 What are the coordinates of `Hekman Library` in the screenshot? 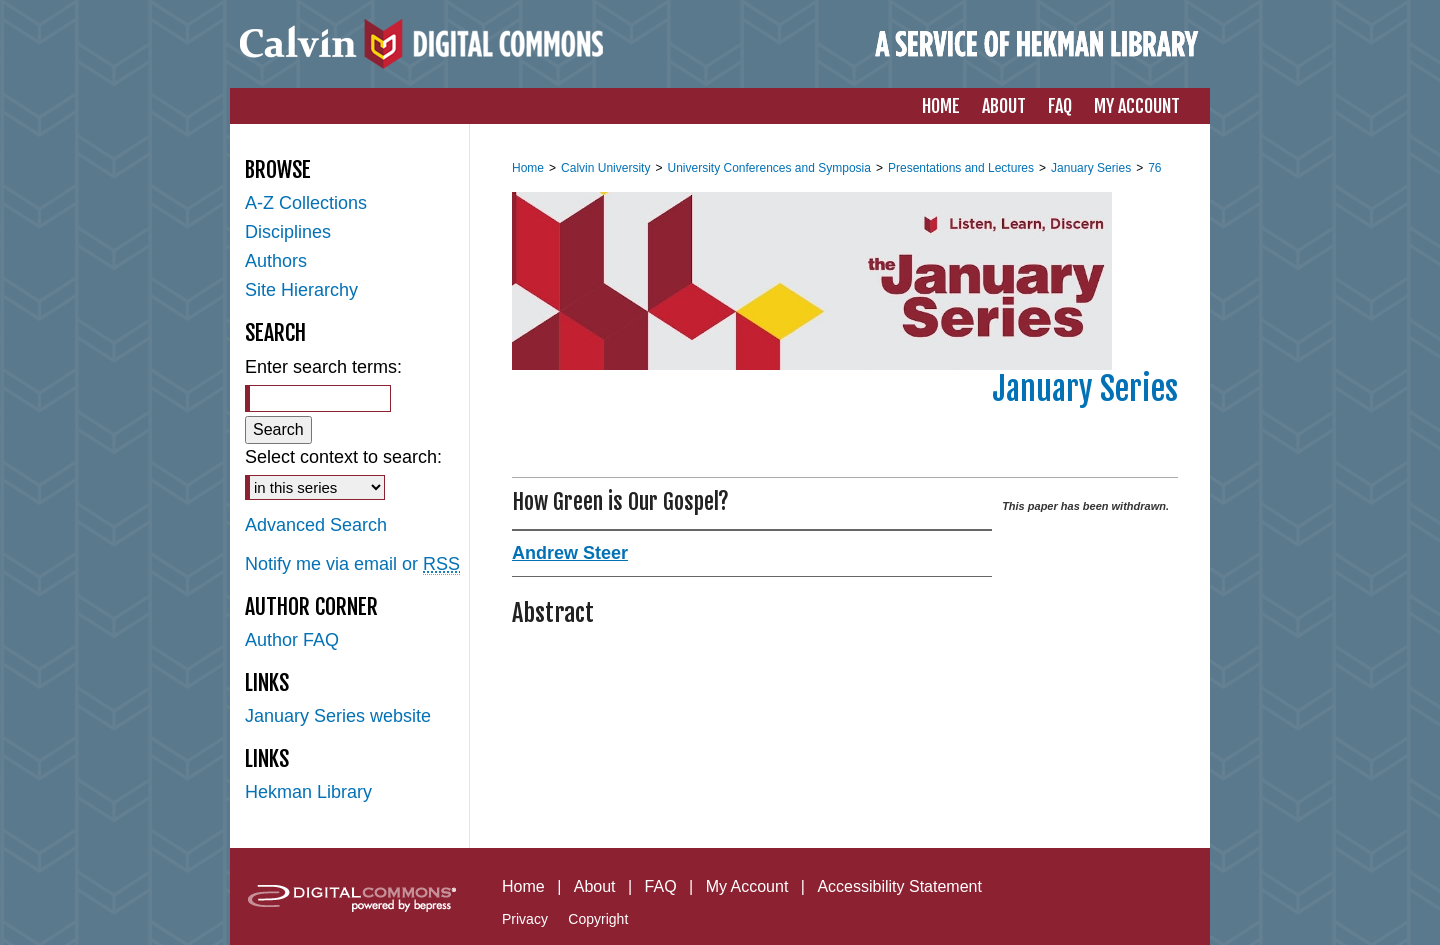 It's located at (308, 792).